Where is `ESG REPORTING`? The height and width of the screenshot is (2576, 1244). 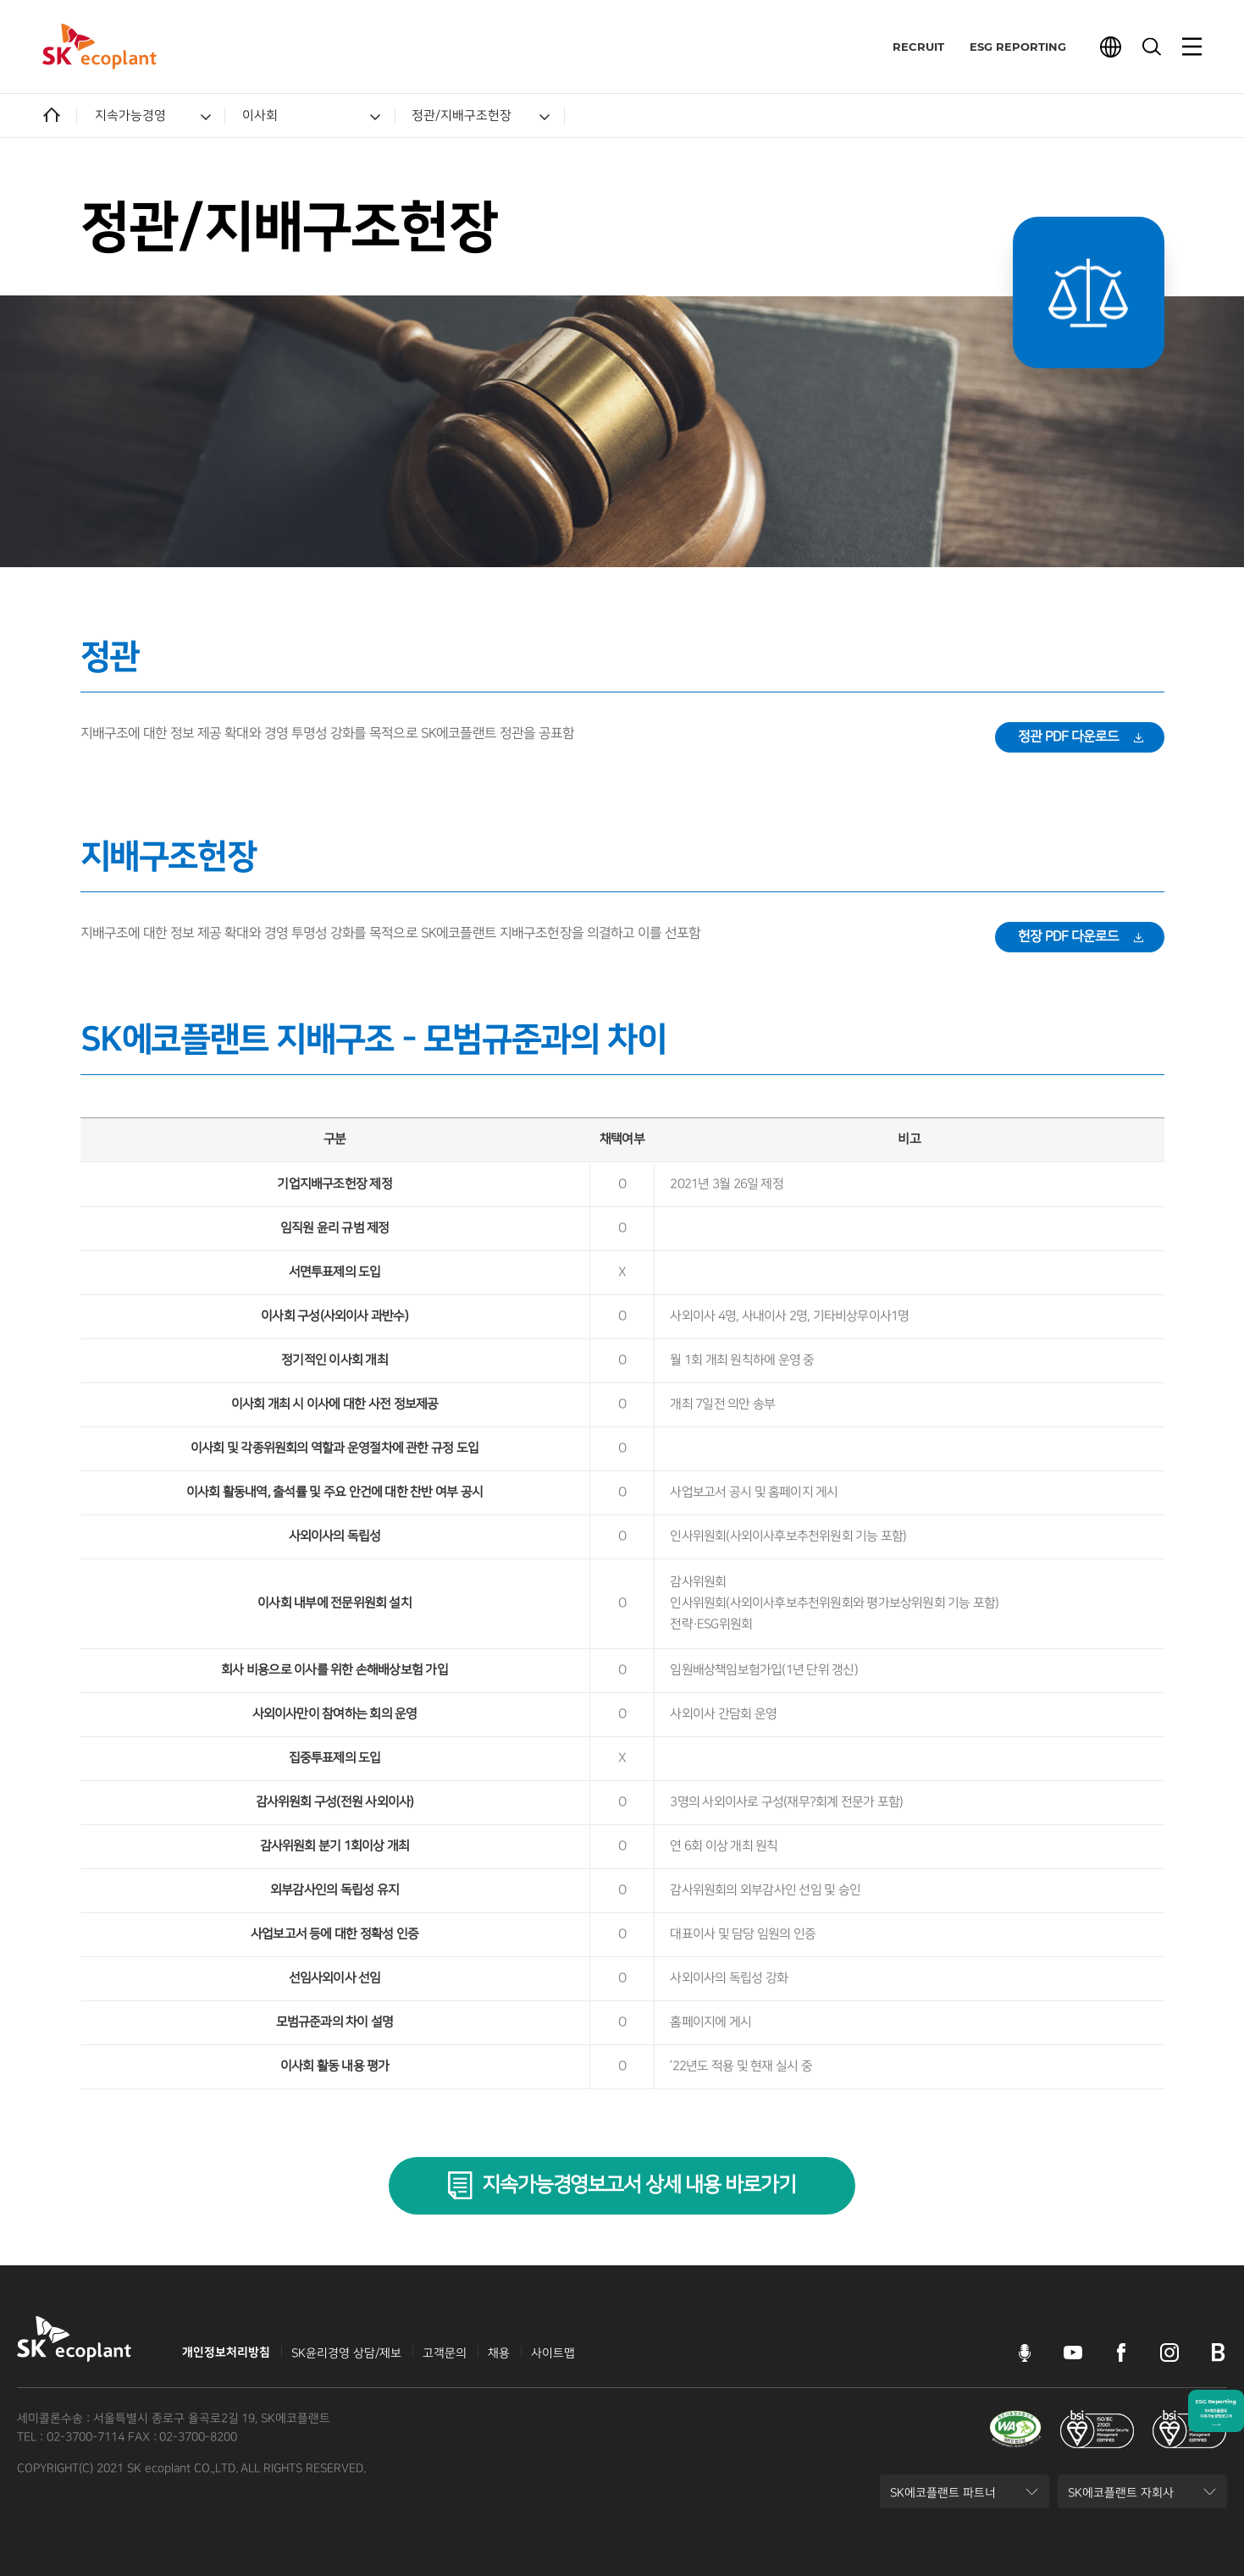 ESG REPORTING is located at coordinates (1013, 46).